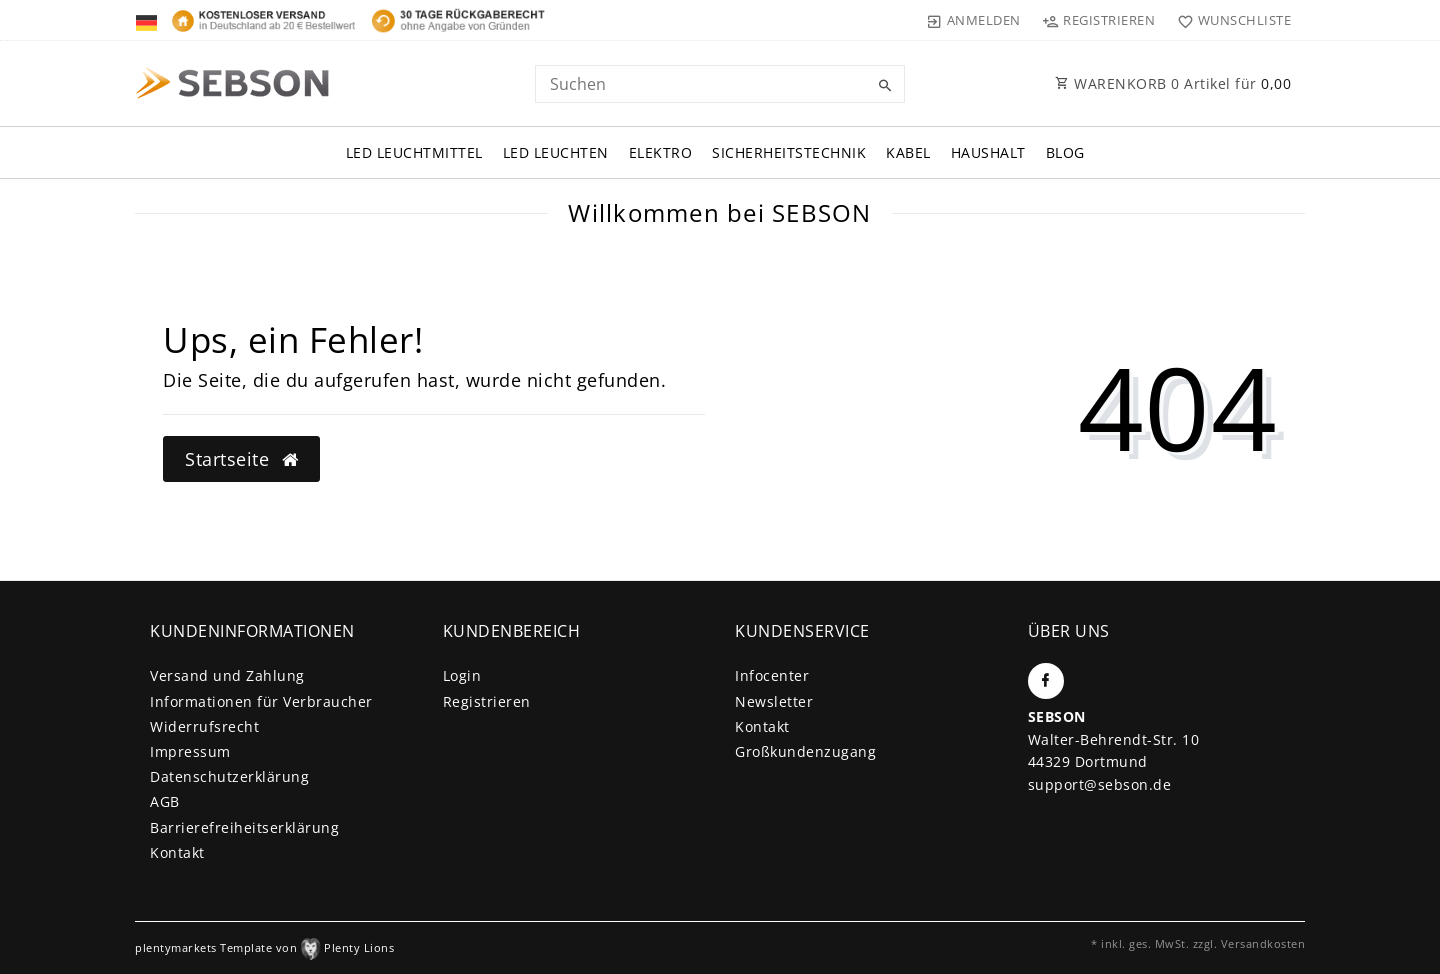 The height and width of the screenshot is (974, 1440). Describe the element at coordinates (261, 701) in the screenshot. I see `Informationen für Verbraucher` at that location.